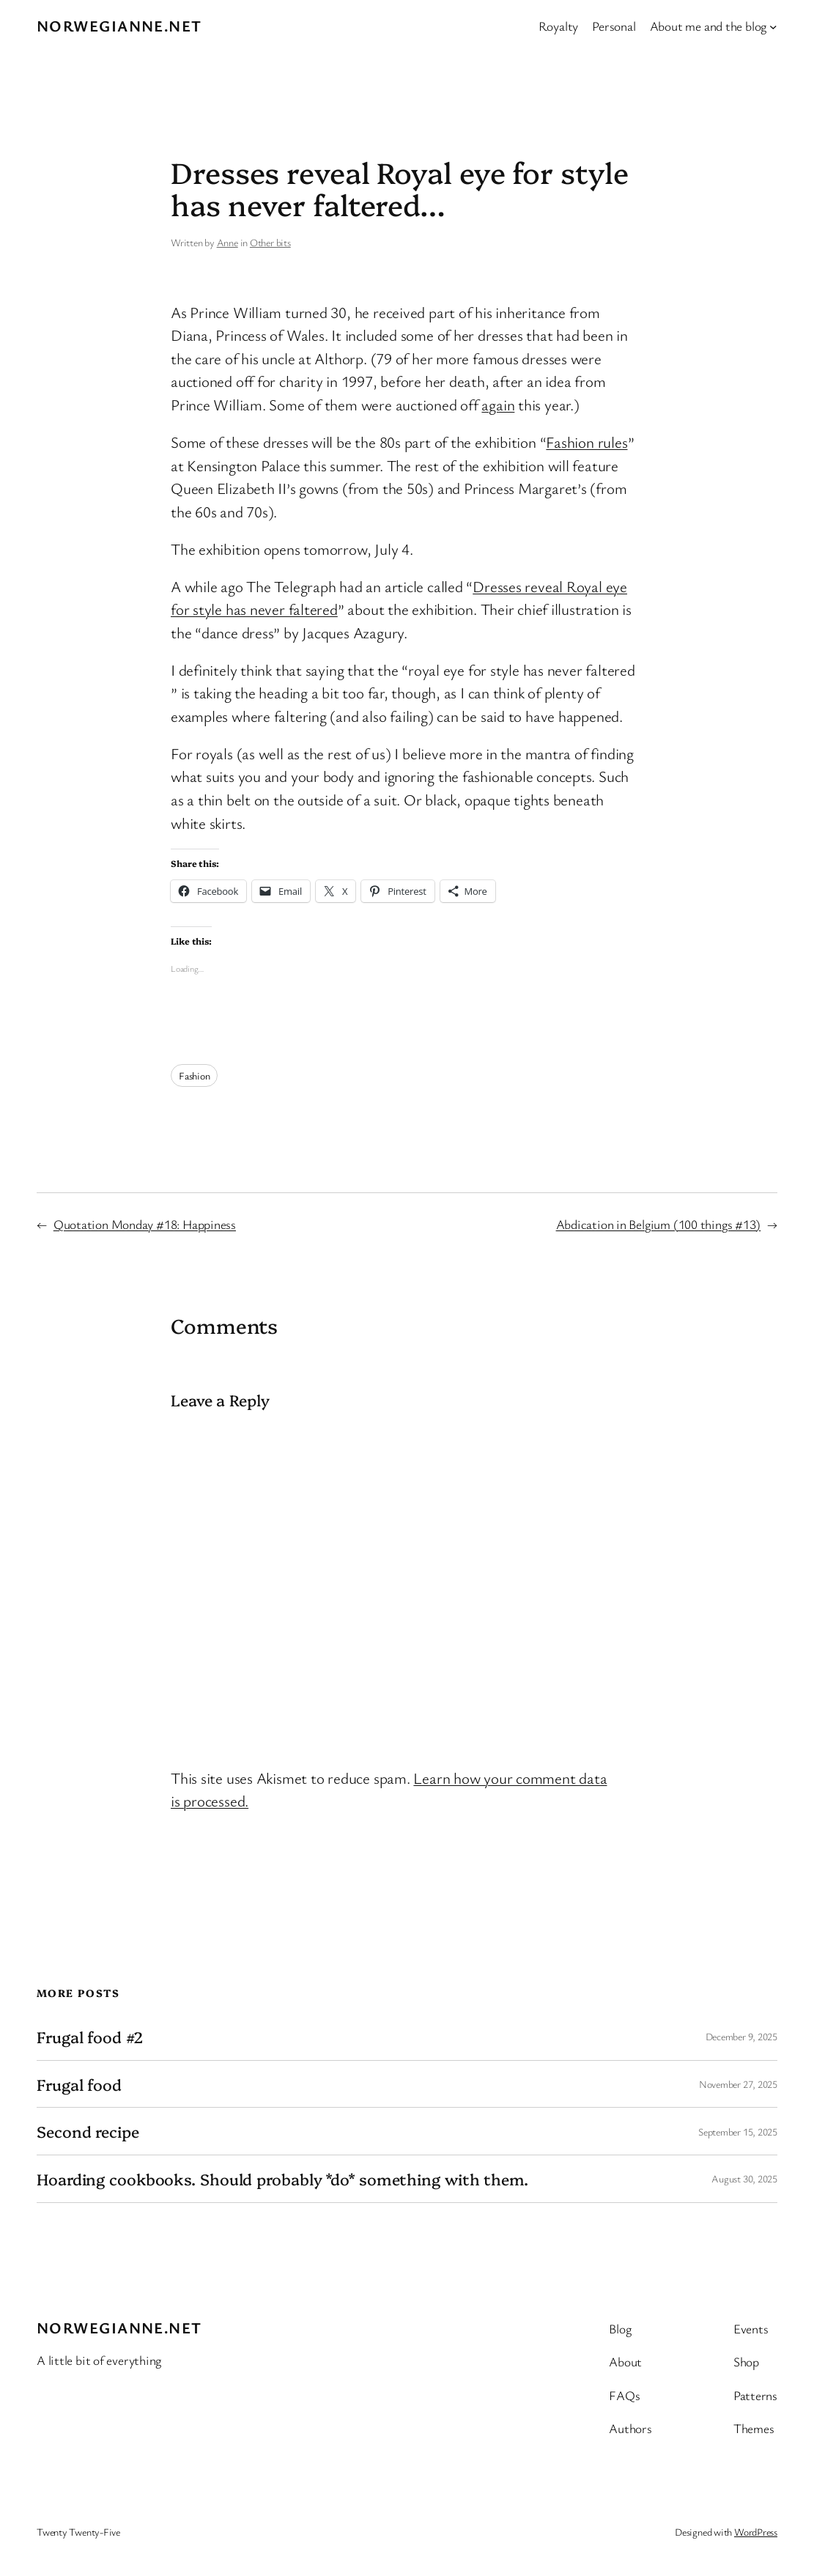  I want to click on Quotation Monday #18: Happiness, so click(144, 1224).